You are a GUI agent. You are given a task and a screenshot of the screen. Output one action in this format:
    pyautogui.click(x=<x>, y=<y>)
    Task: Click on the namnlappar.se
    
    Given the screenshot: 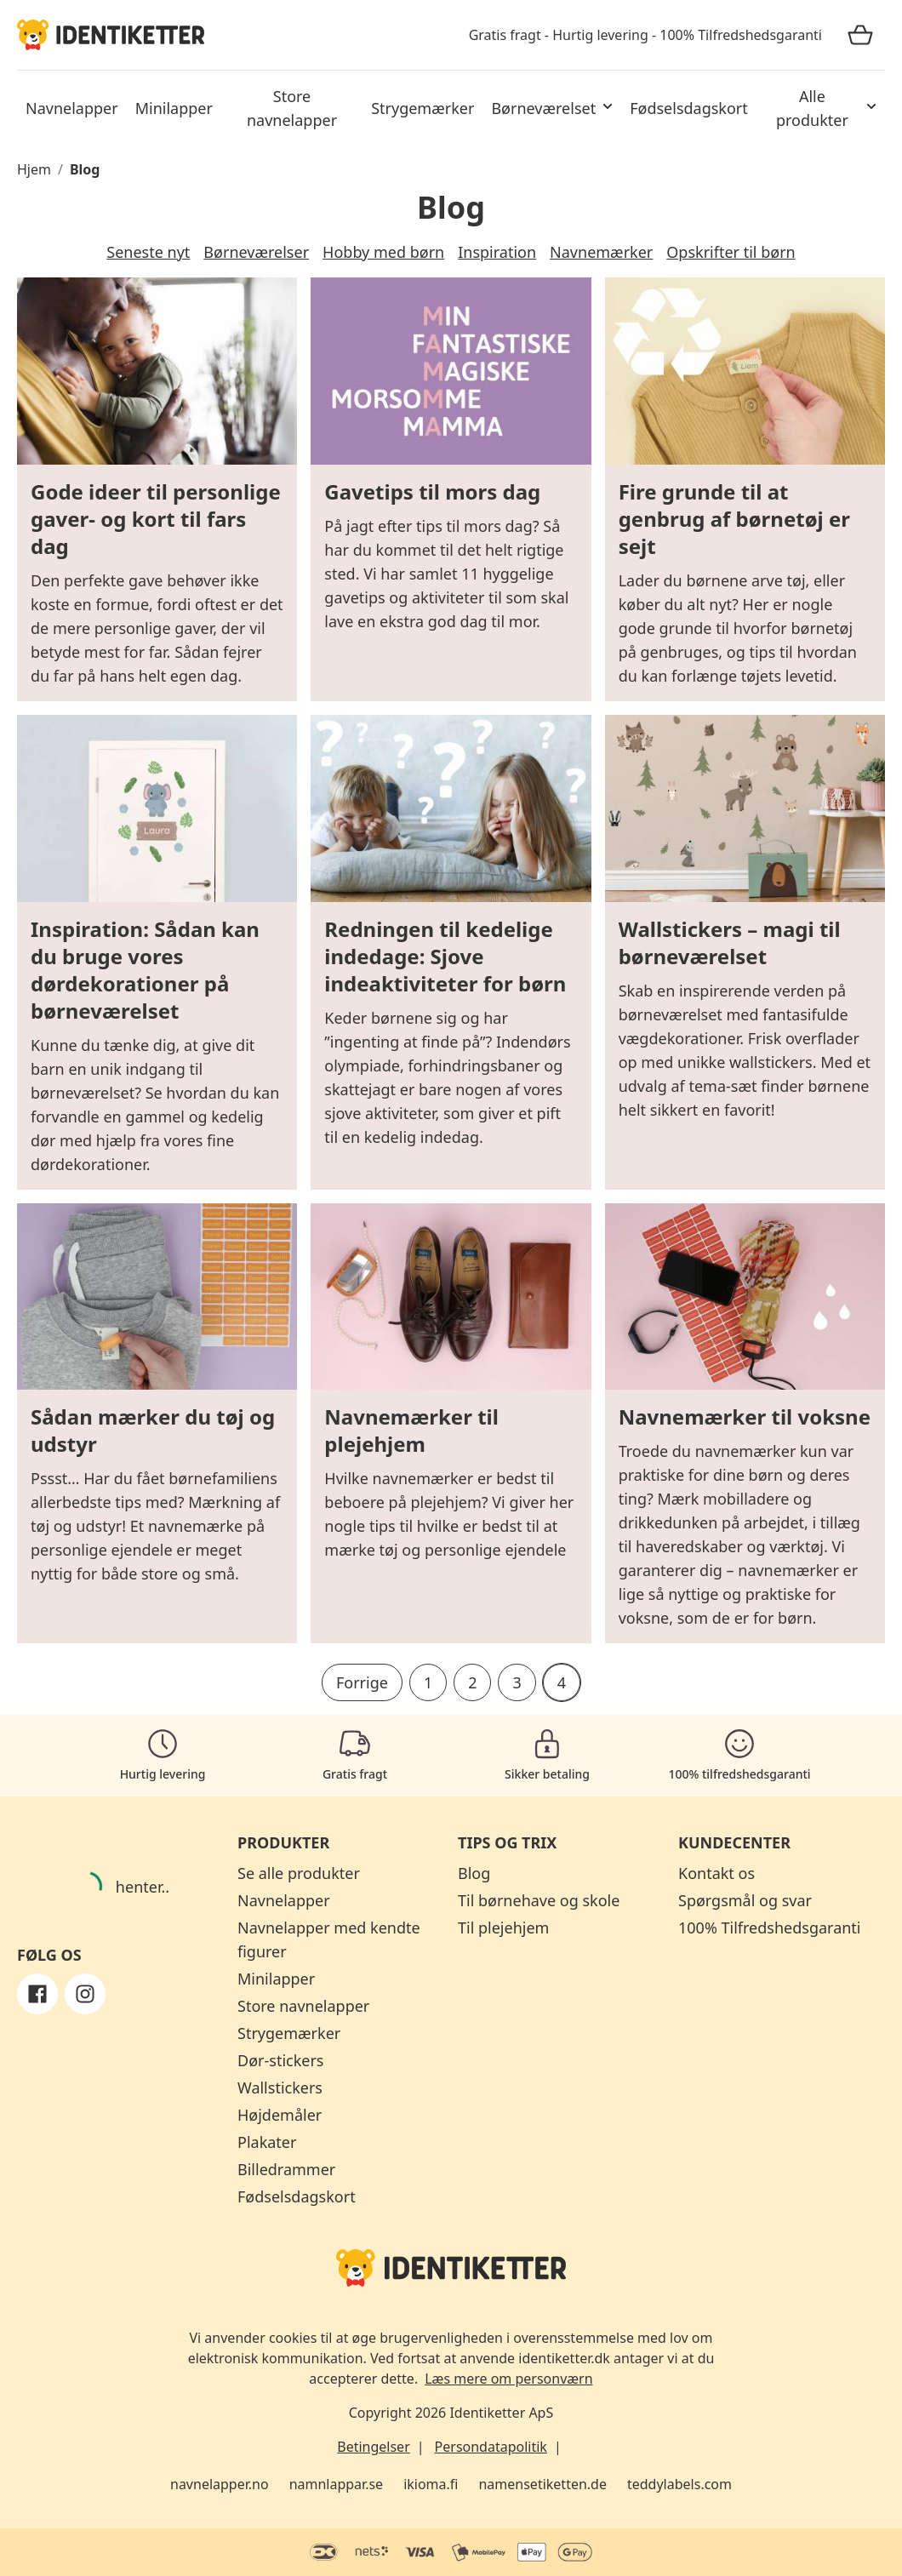 What is the action you would take?
    pyautogui.click(x=336, y=2484)
    